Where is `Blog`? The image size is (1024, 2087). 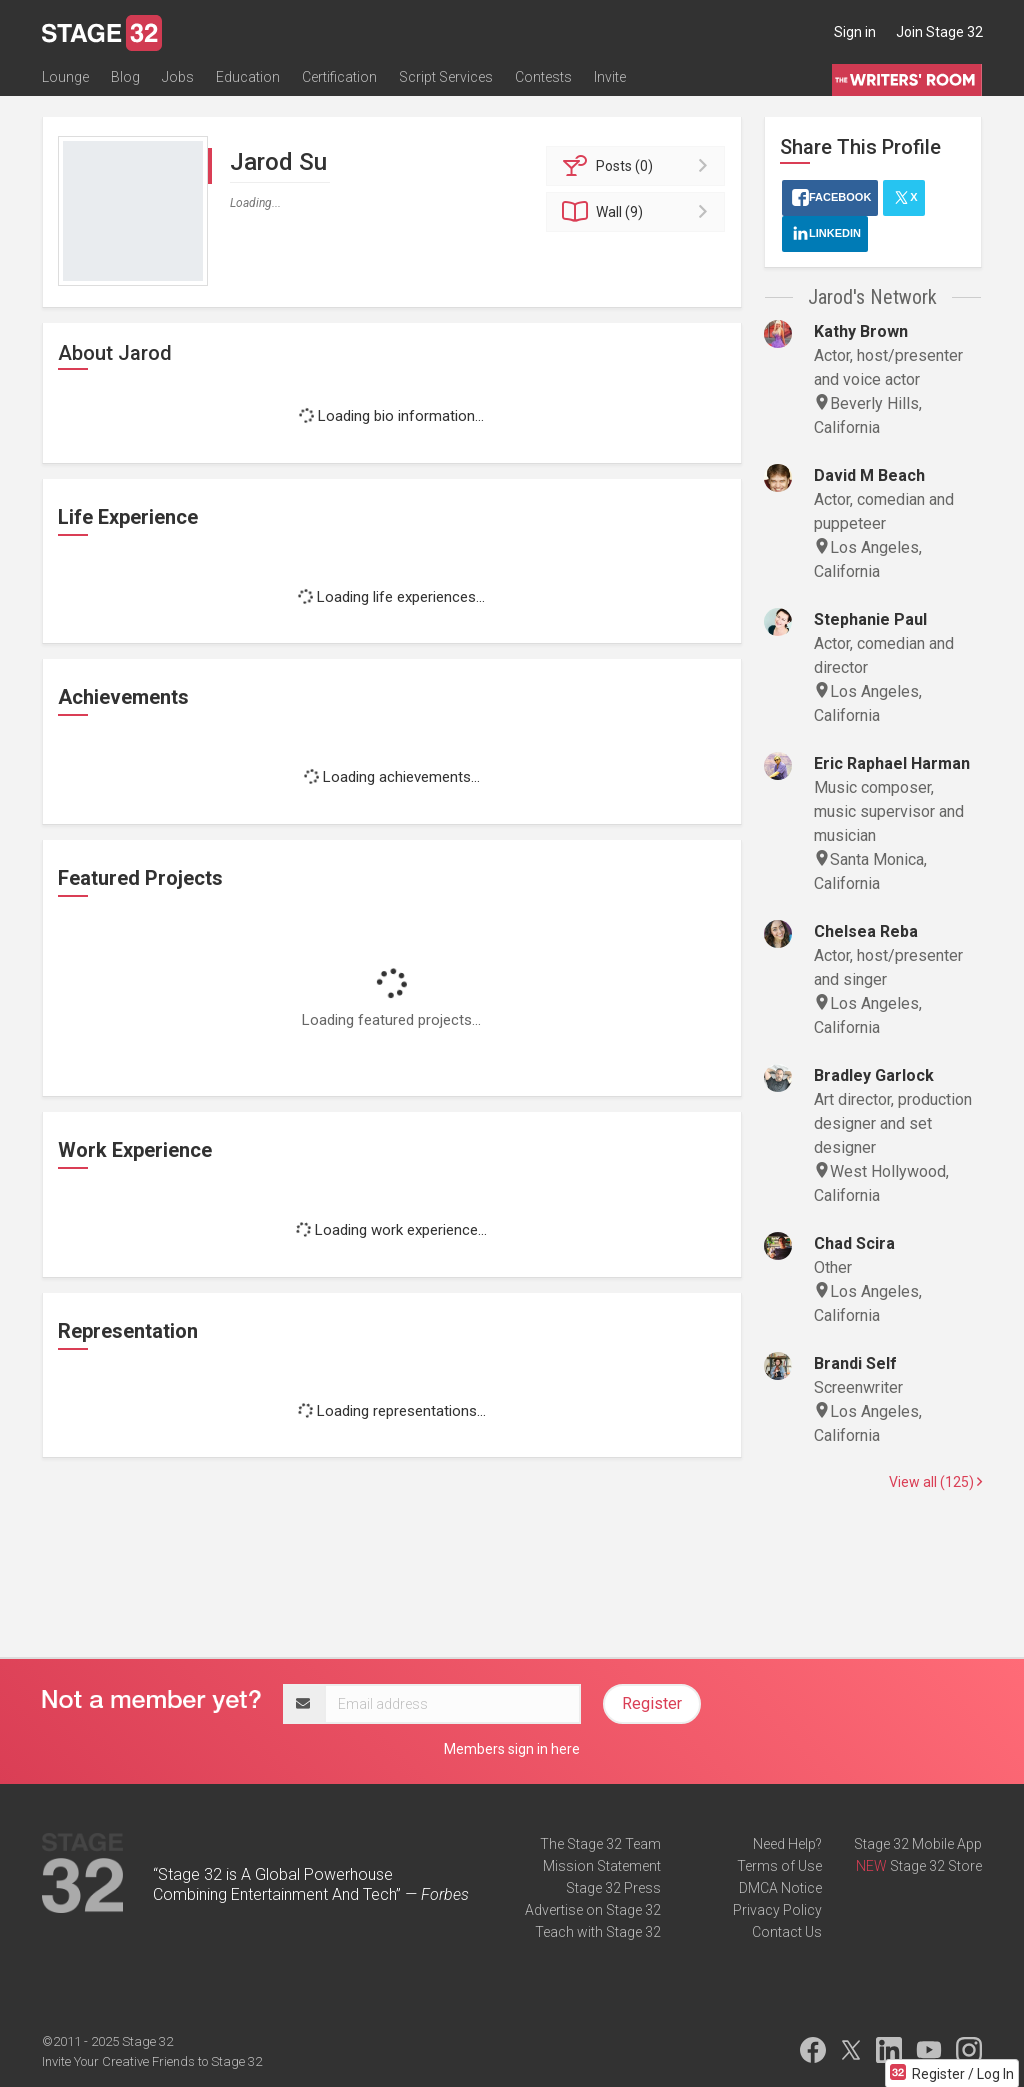
Blog is located at coordinates (125, 77).